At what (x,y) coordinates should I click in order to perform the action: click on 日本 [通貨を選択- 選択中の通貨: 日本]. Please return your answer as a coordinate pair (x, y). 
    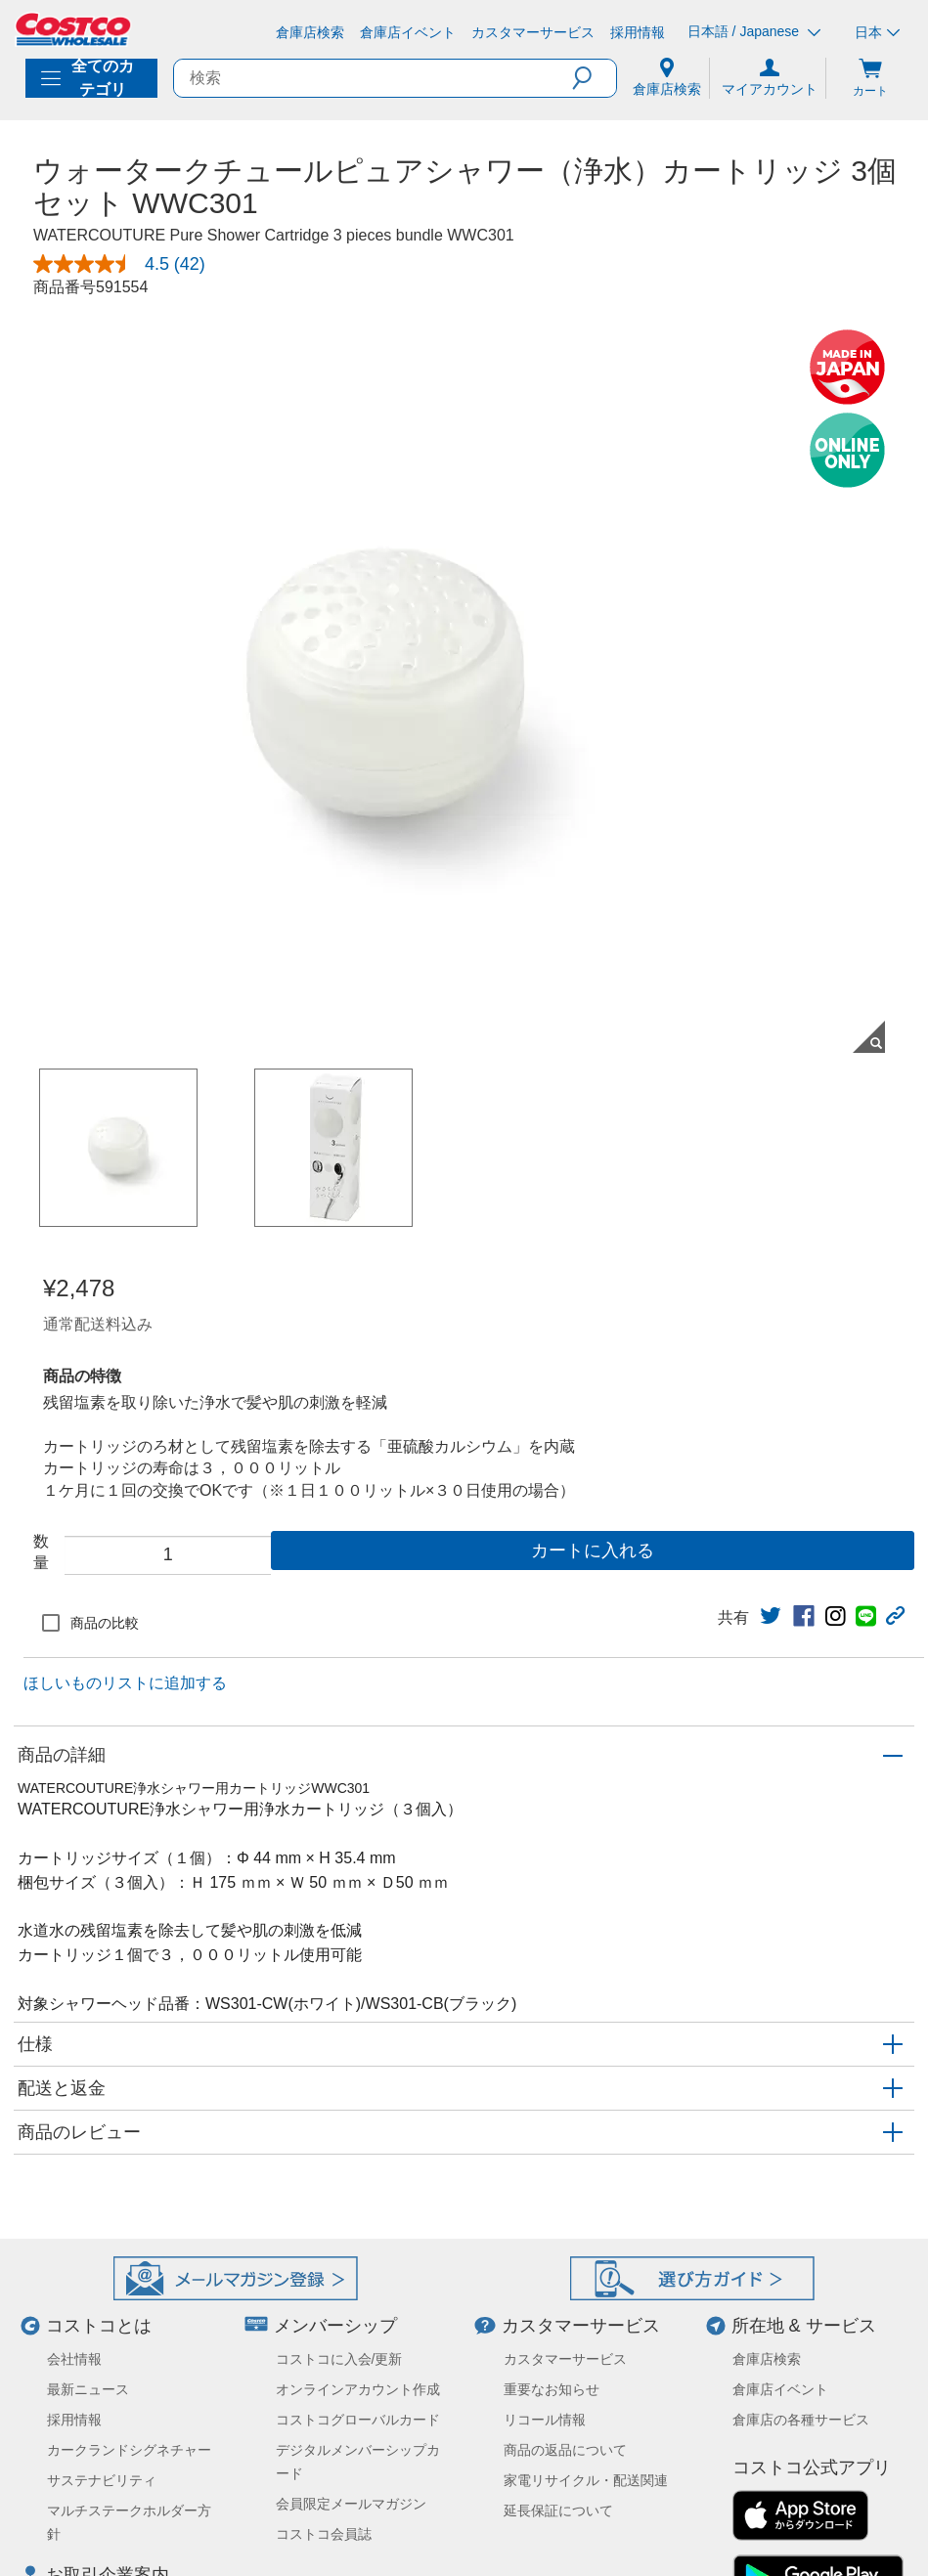
    Looking at the image, I should click on (877, 32).